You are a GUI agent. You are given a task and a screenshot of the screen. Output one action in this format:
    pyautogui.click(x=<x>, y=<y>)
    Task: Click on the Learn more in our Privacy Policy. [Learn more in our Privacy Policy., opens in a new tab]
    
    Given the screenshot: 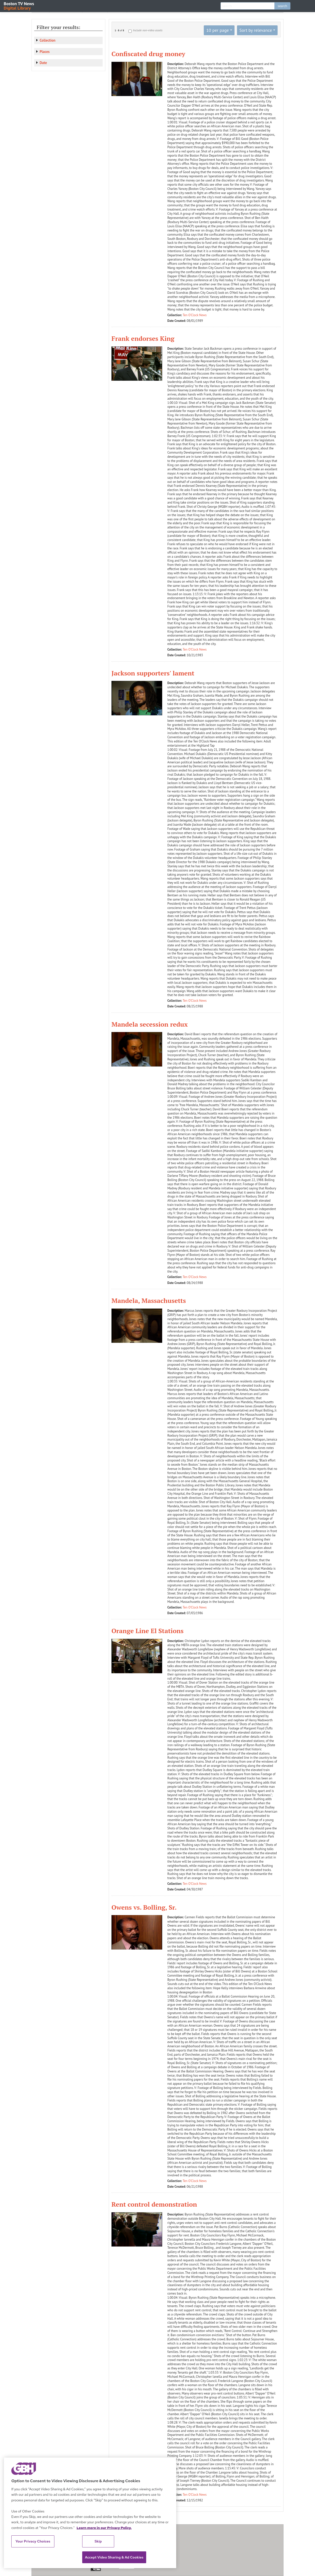 What is the action you would take?
    pyautogui.click(x=104, y=2528)
    